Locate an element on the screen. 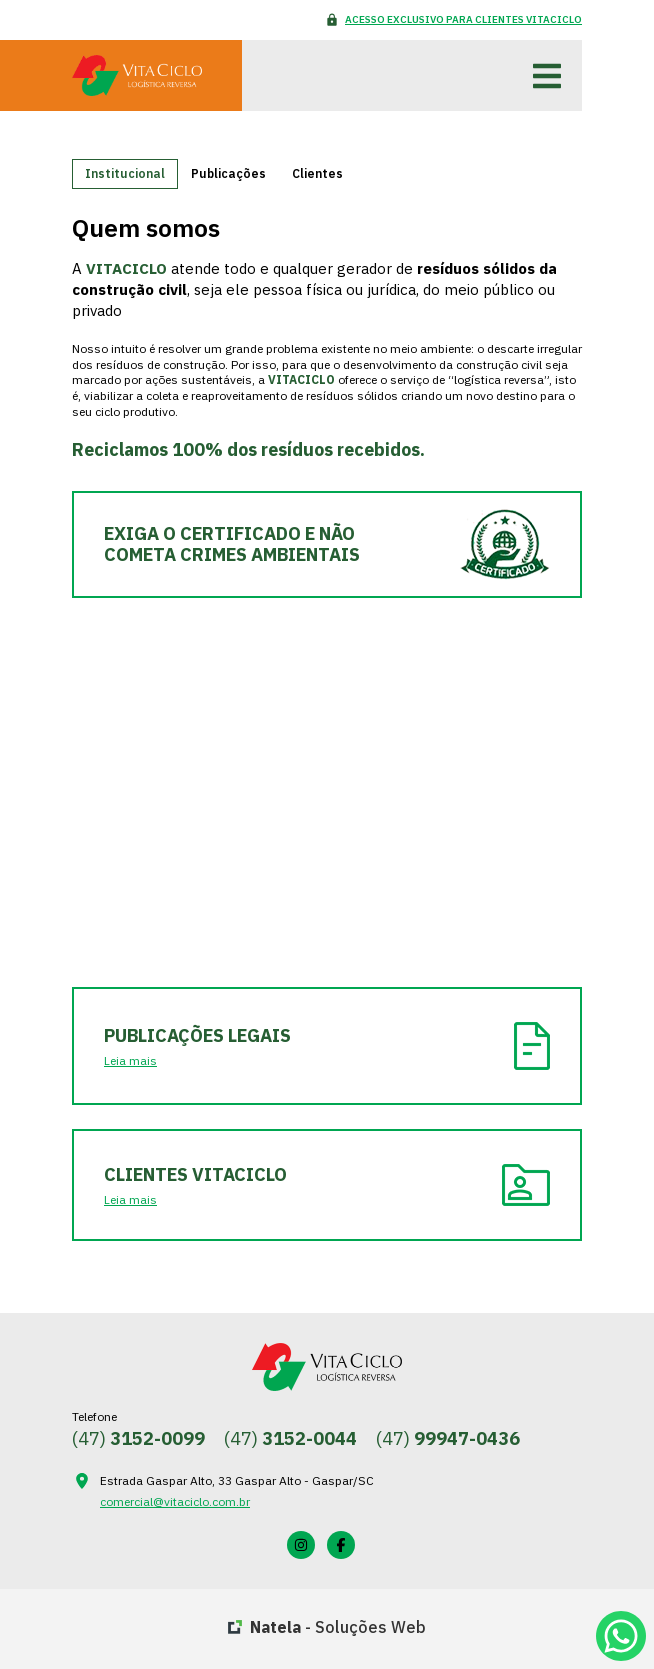 The width and height of the screenshot is (654, 1669). Institucional is located at coordinates (125, 173).